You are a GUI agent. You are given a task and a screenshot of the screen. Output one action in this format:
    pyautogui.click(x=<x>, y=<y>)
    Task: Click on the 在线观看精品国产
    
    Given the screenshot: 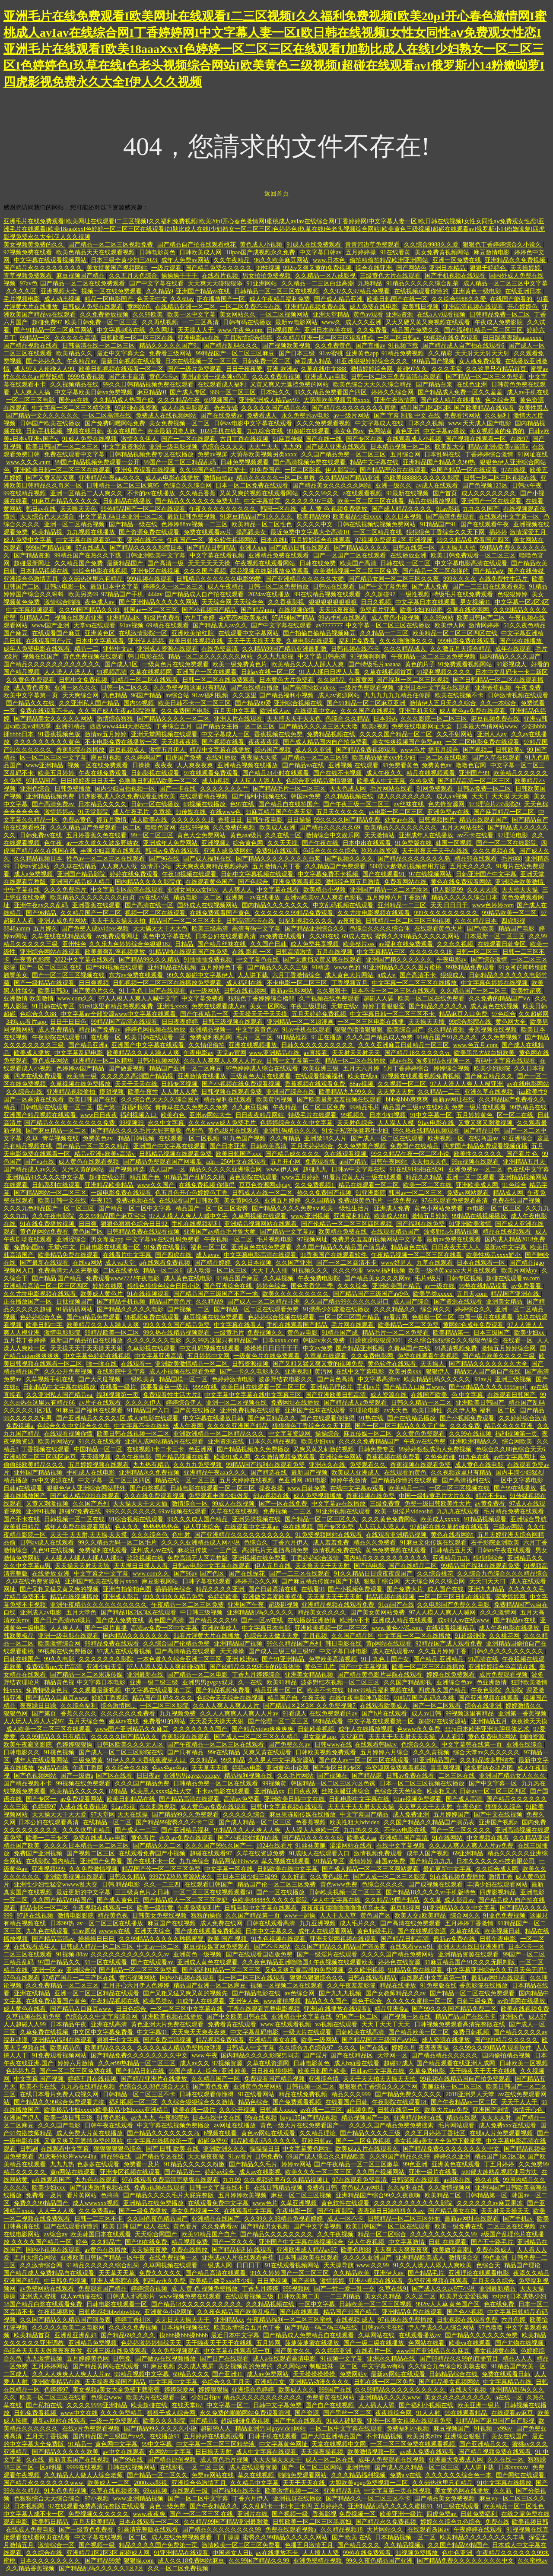 What is the action you would take?
    pyautogui.click(x=396, y=1231)
    